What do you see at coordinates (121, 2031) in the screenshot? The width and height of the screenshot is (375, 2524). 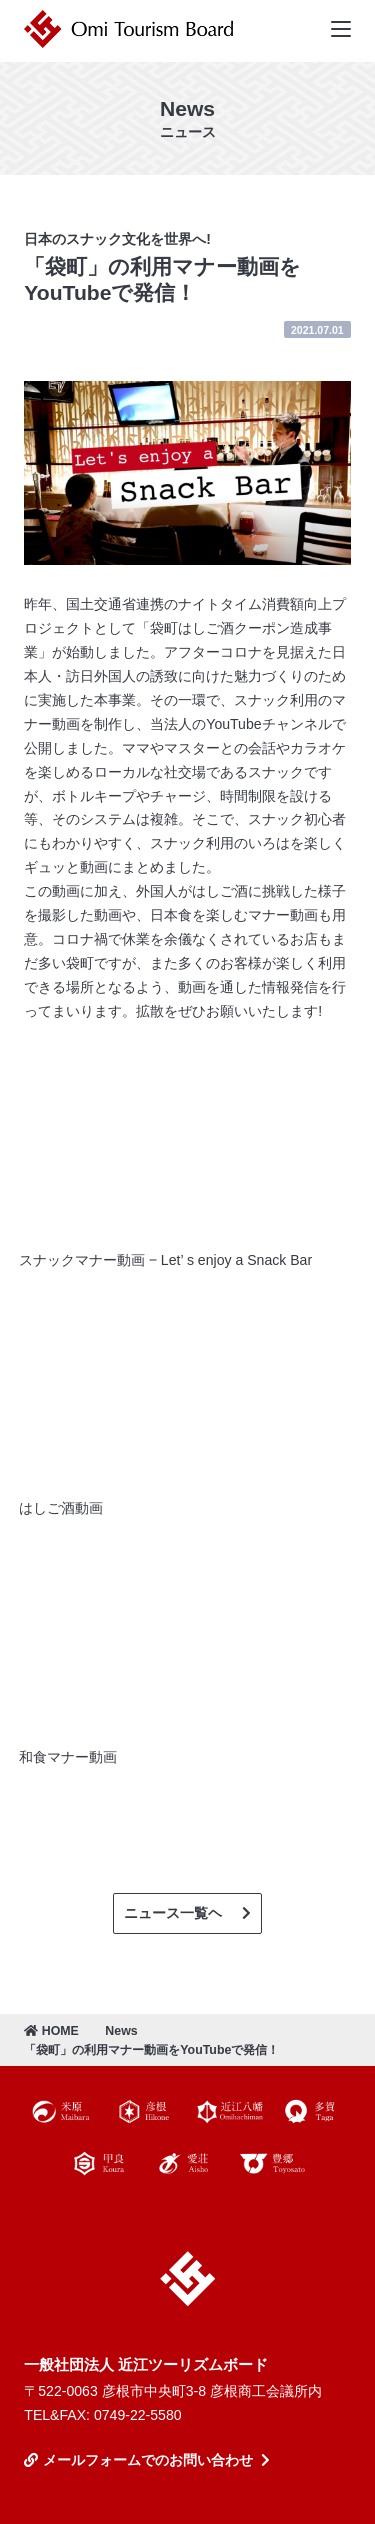 I see `News` at bounding box center [121, 2031].